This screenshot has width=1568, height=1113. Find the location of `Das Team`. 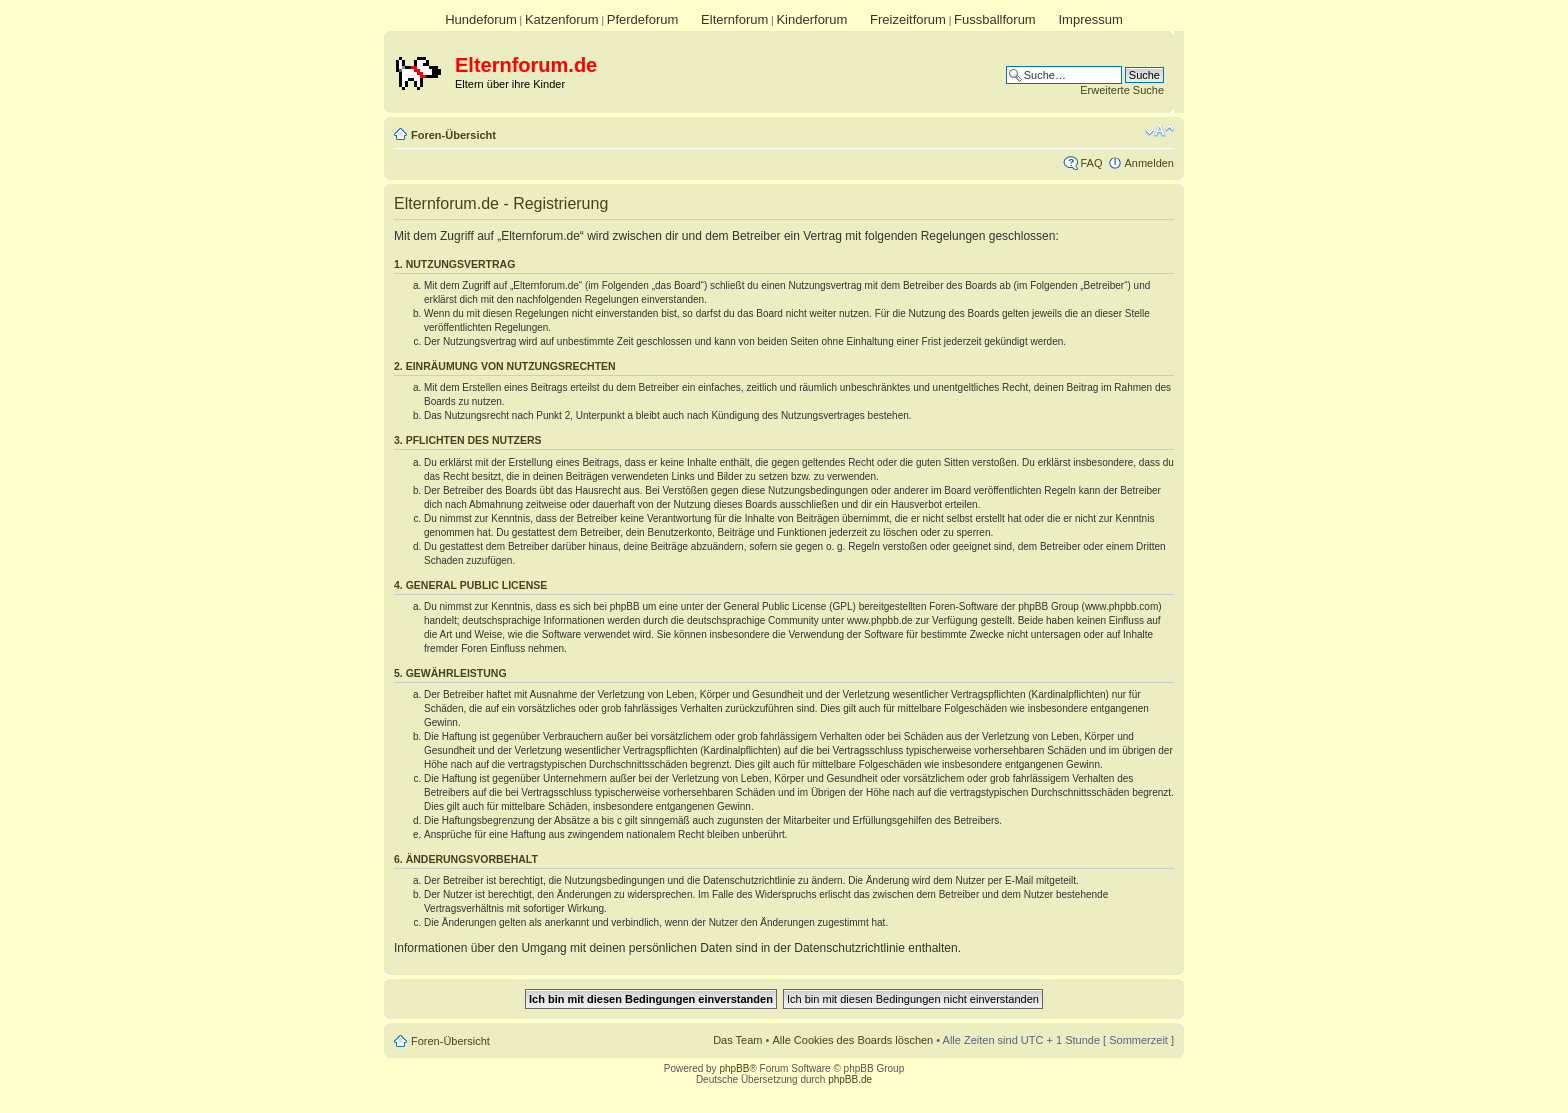

Das Team is located at coordinates (737, 1040).